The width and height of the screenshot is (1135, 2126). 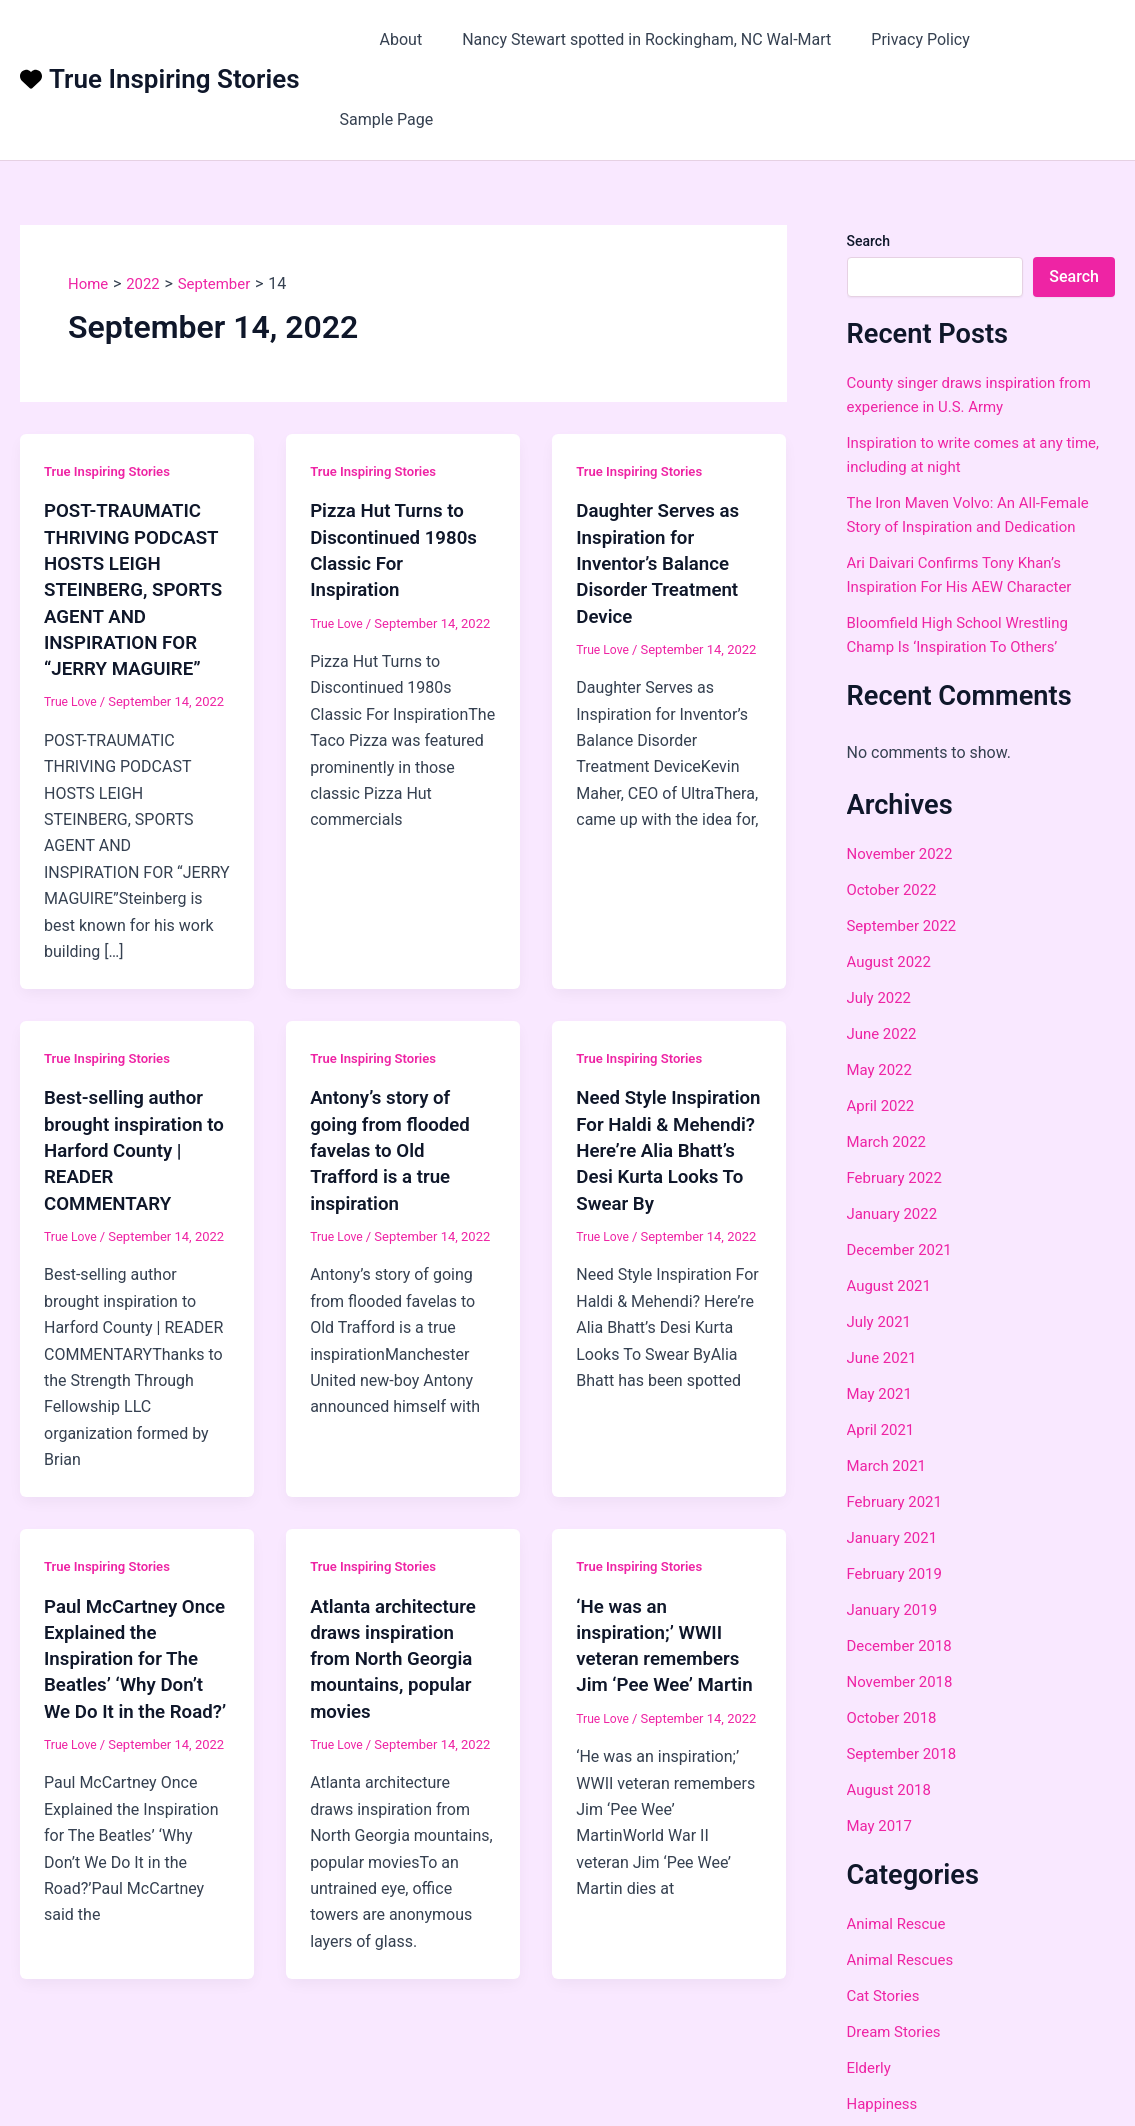 What do you see at coordinates (895, 1537) in the screenshot?
I see `January 2019` at bounding box center [895, 1537].